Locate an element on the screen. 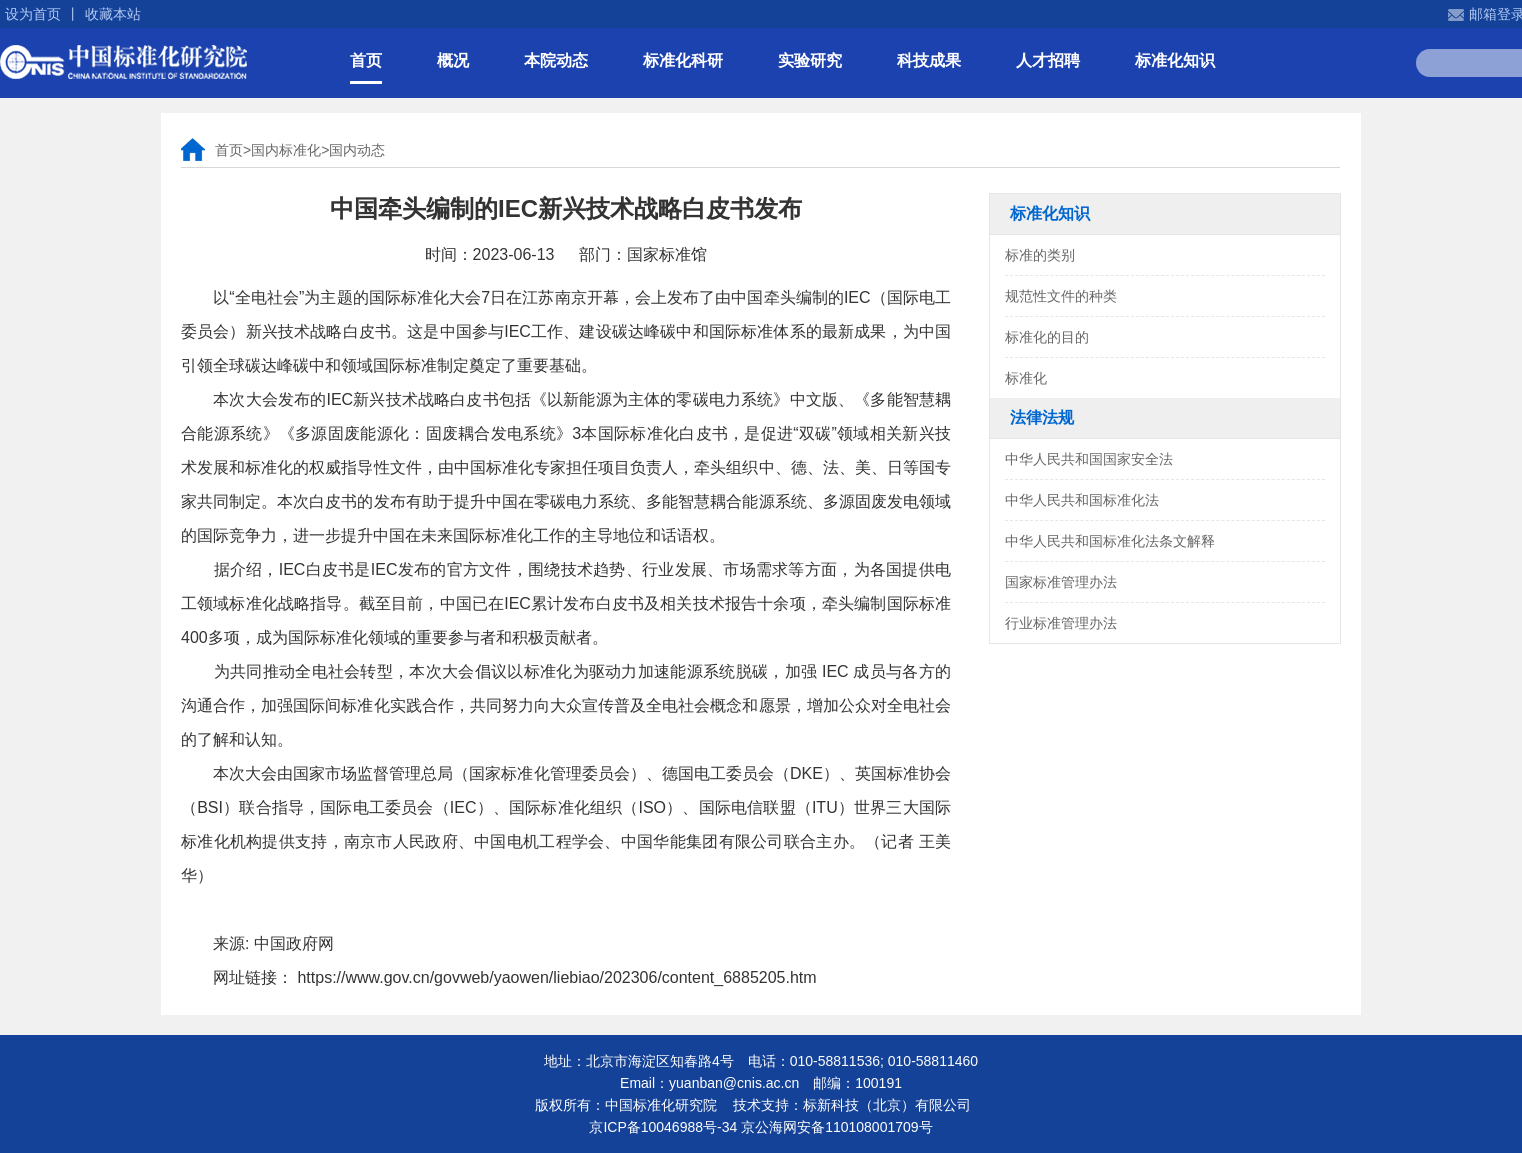 This screenshot has width=1522, height=1153. 首页 is located at coordinates (366, 60).